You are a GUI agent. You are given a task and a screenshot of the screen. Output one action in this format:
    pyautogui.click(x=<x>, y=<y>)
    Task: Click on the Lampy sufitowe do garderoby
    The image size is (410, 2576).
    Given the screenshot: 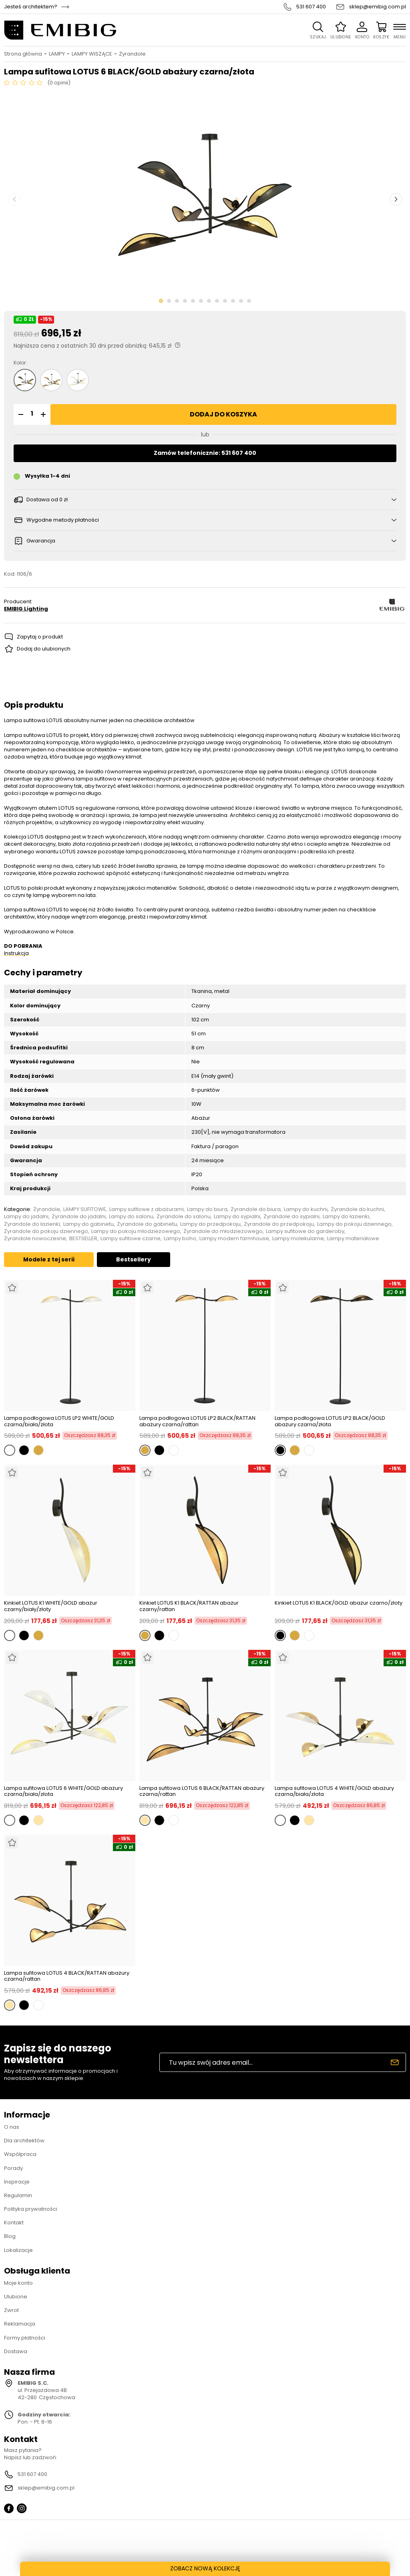 What is the action you would take?
    pyautogui.click(x=305, y=1231)
    